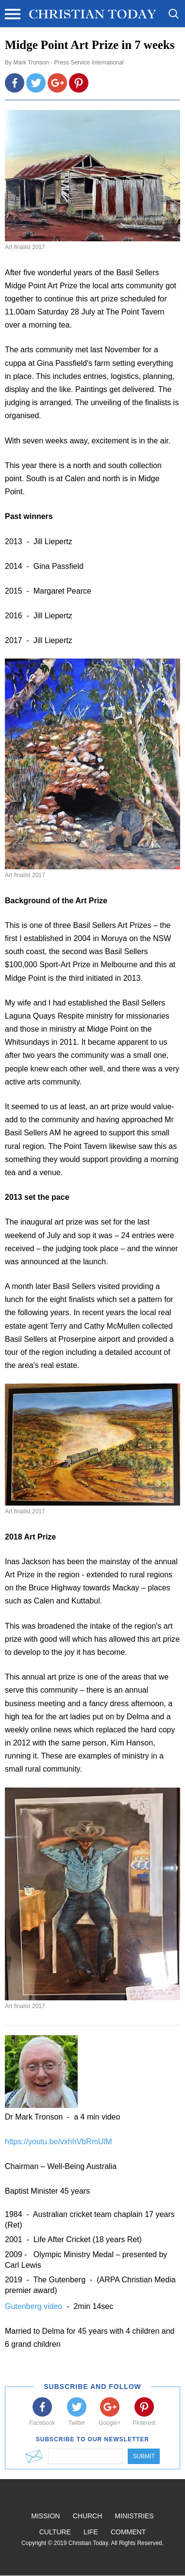 The width and height of the screenshot is (185, 2576). I want to click on Comment, so click(128, 2532).